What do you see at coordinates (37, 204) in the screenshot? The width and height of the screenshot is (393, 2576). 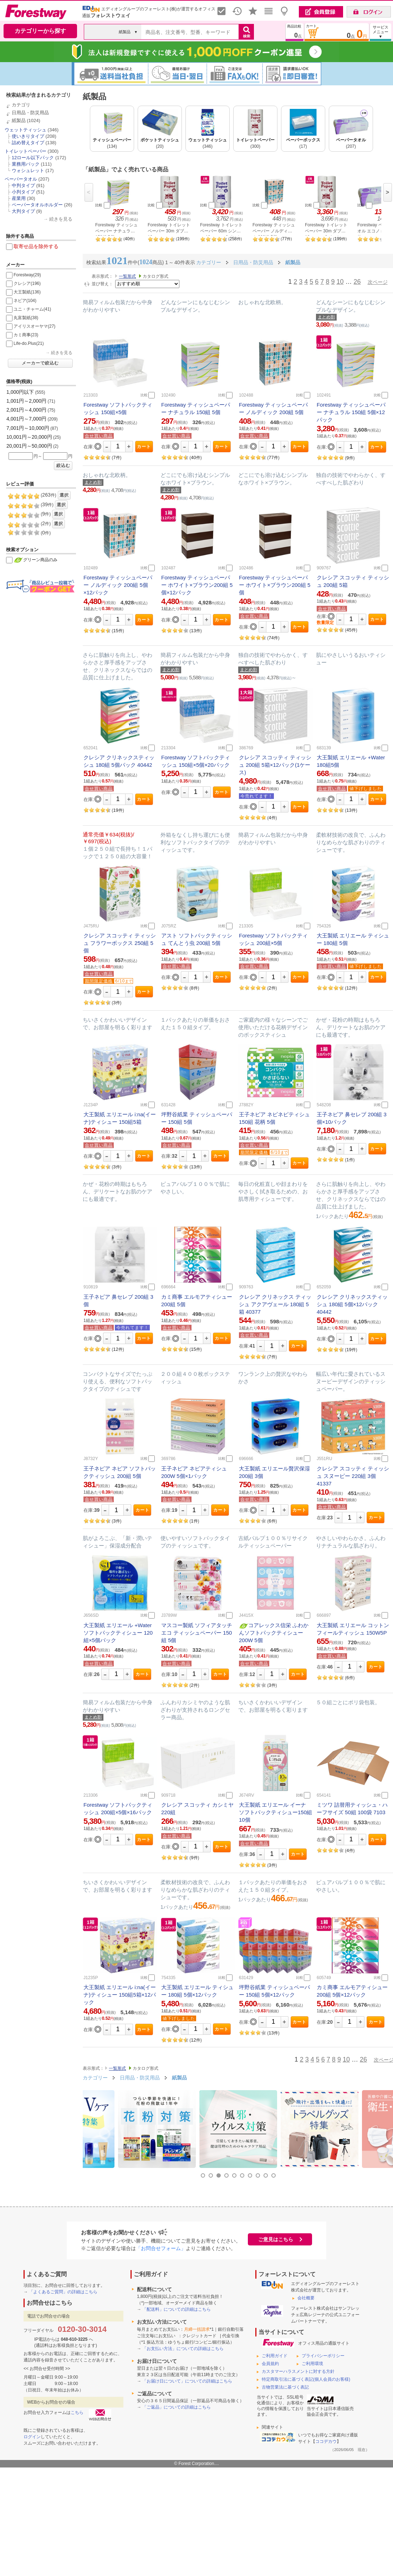 I see `ペーパータオルホルダー` at bounding box center [37, 204].